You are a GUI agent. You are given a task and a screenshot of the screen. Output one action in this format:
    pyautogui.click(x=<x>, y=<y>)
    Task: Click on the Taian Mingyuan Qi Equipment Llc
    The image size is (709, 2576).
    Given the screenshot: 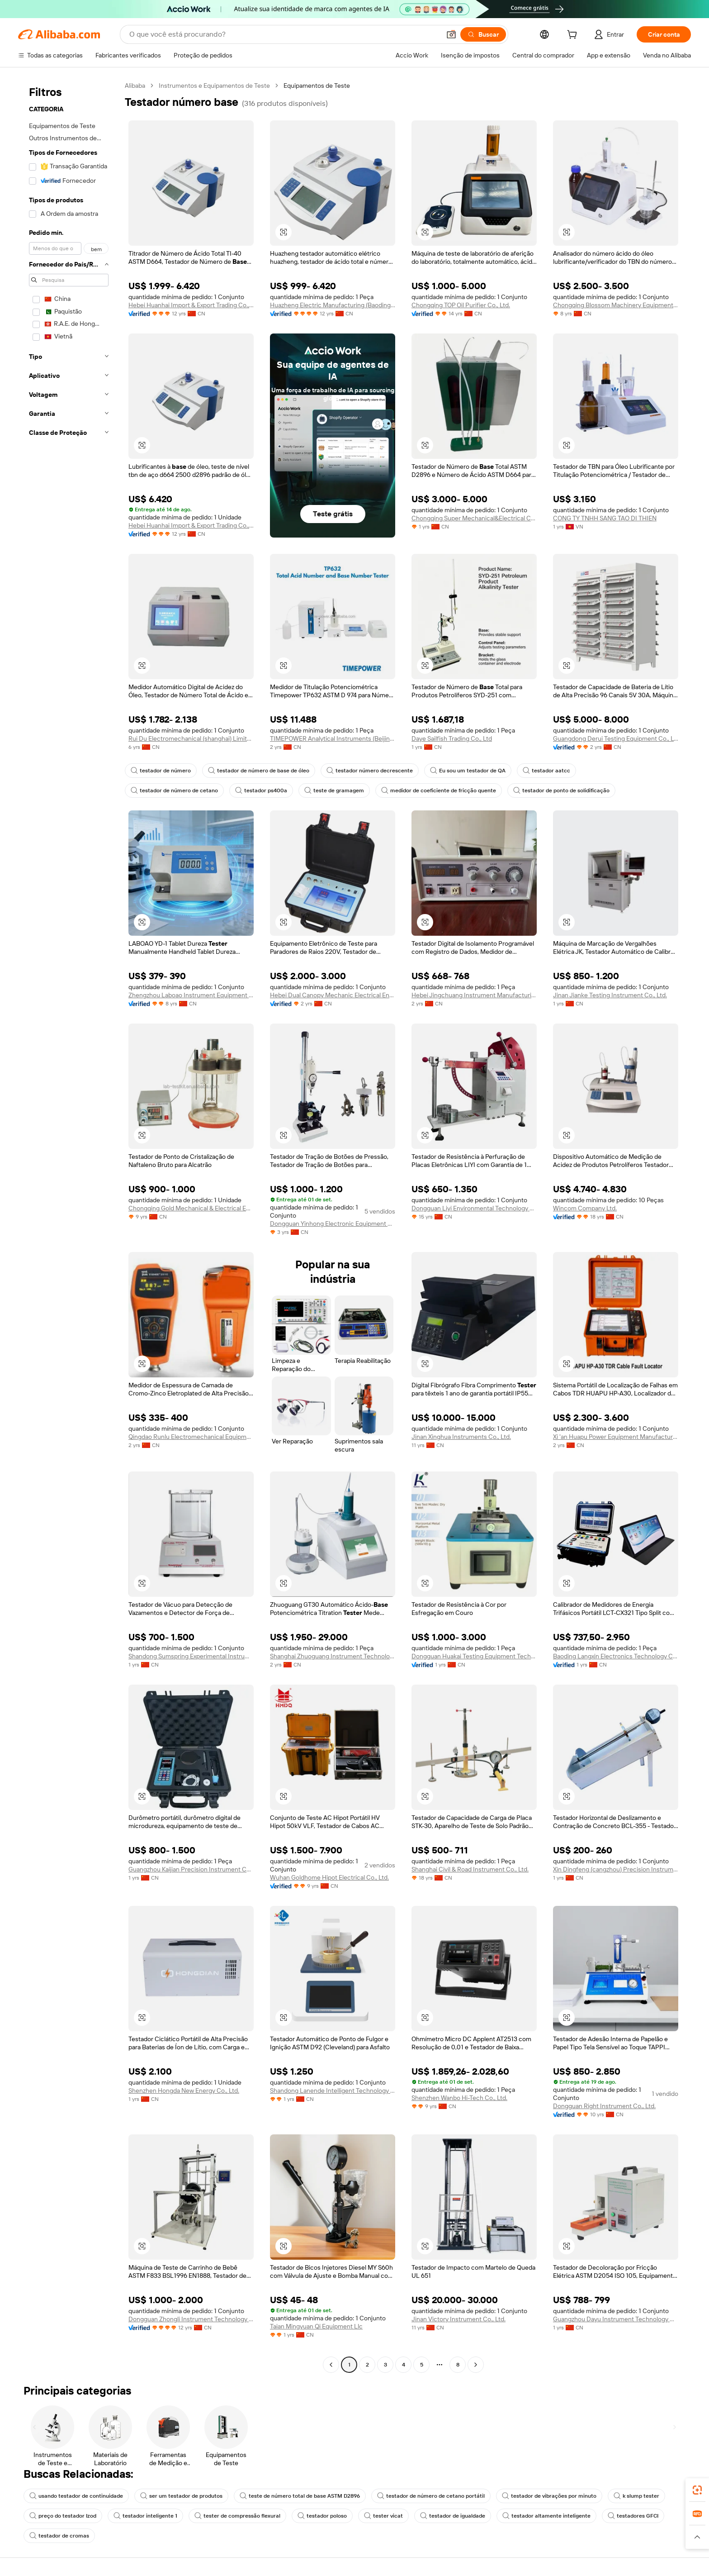 What is the action you would take?
    pyautogui.click(x=316, y=2326)
    